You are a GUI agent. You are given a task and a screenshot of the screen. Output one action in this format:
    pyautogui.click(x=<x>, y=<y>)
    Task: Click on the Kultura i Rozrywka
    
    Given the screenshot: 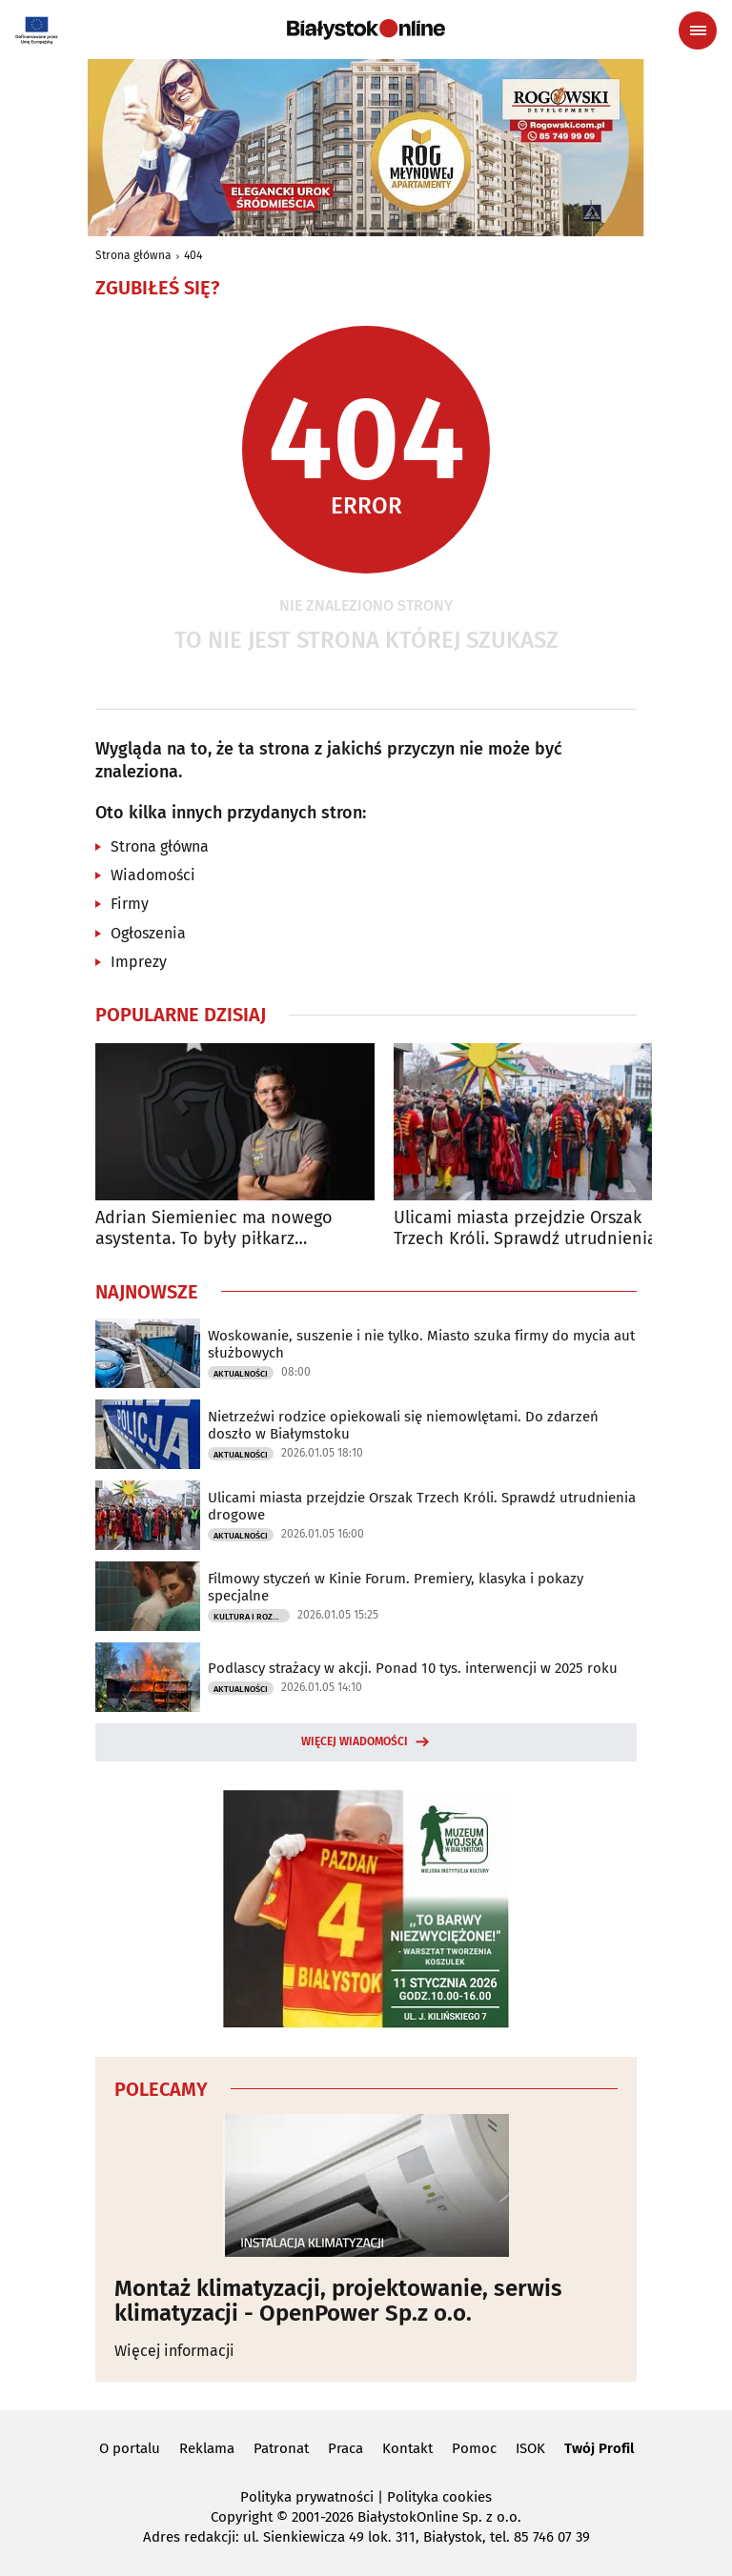 What is the action you would take?
    pyautogui.click(x=252, y=1616)
    